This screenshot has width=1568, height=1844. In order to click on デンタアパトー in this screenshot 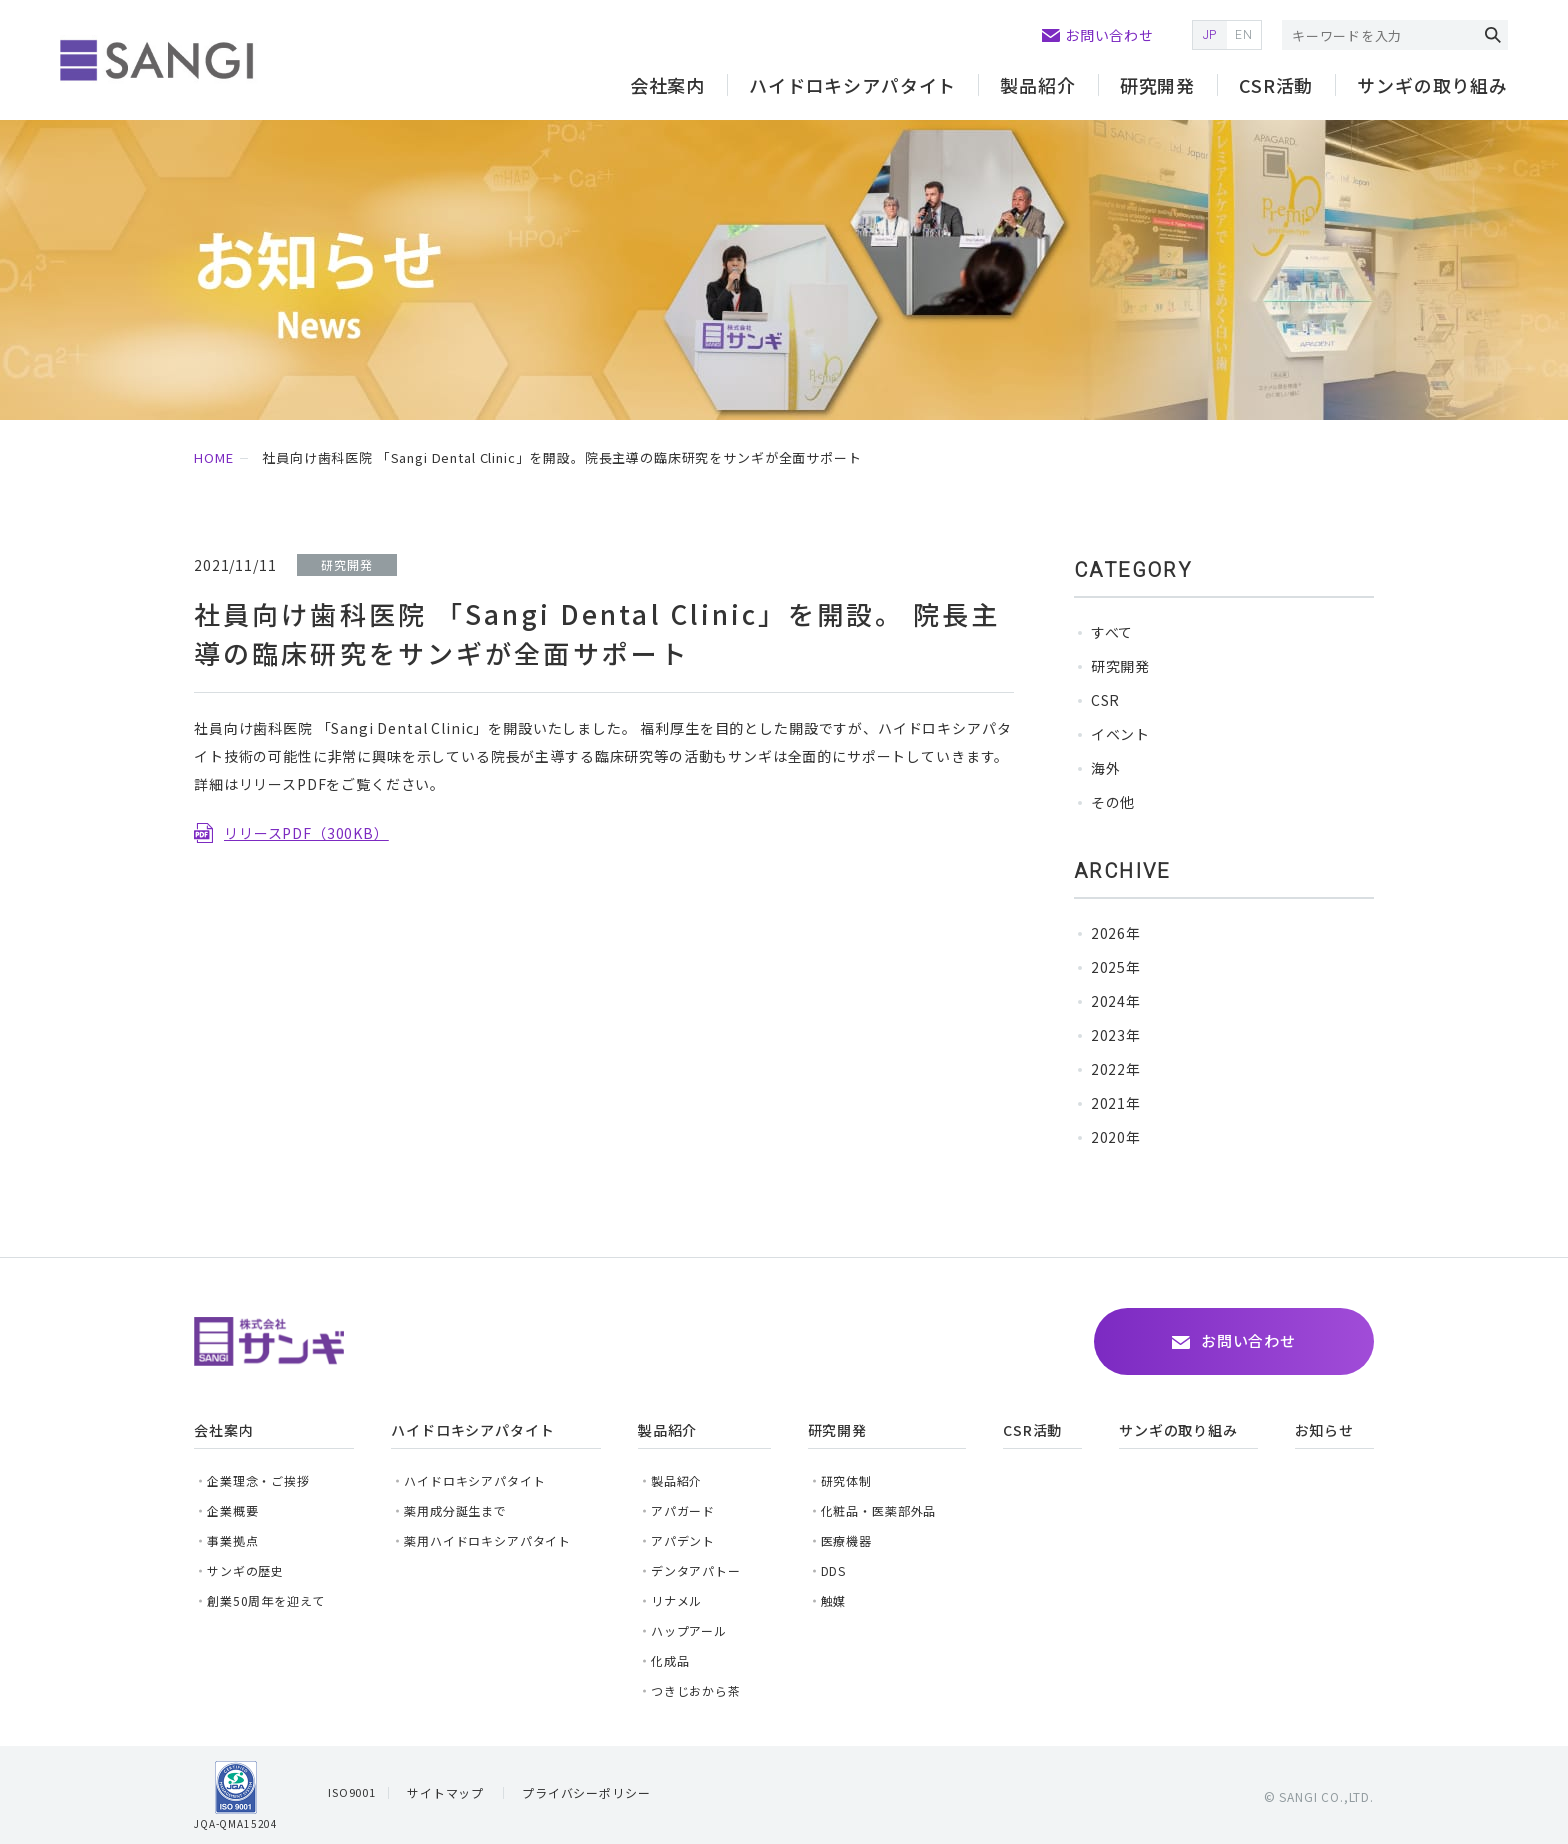, I will do `click(696, 1570)`.